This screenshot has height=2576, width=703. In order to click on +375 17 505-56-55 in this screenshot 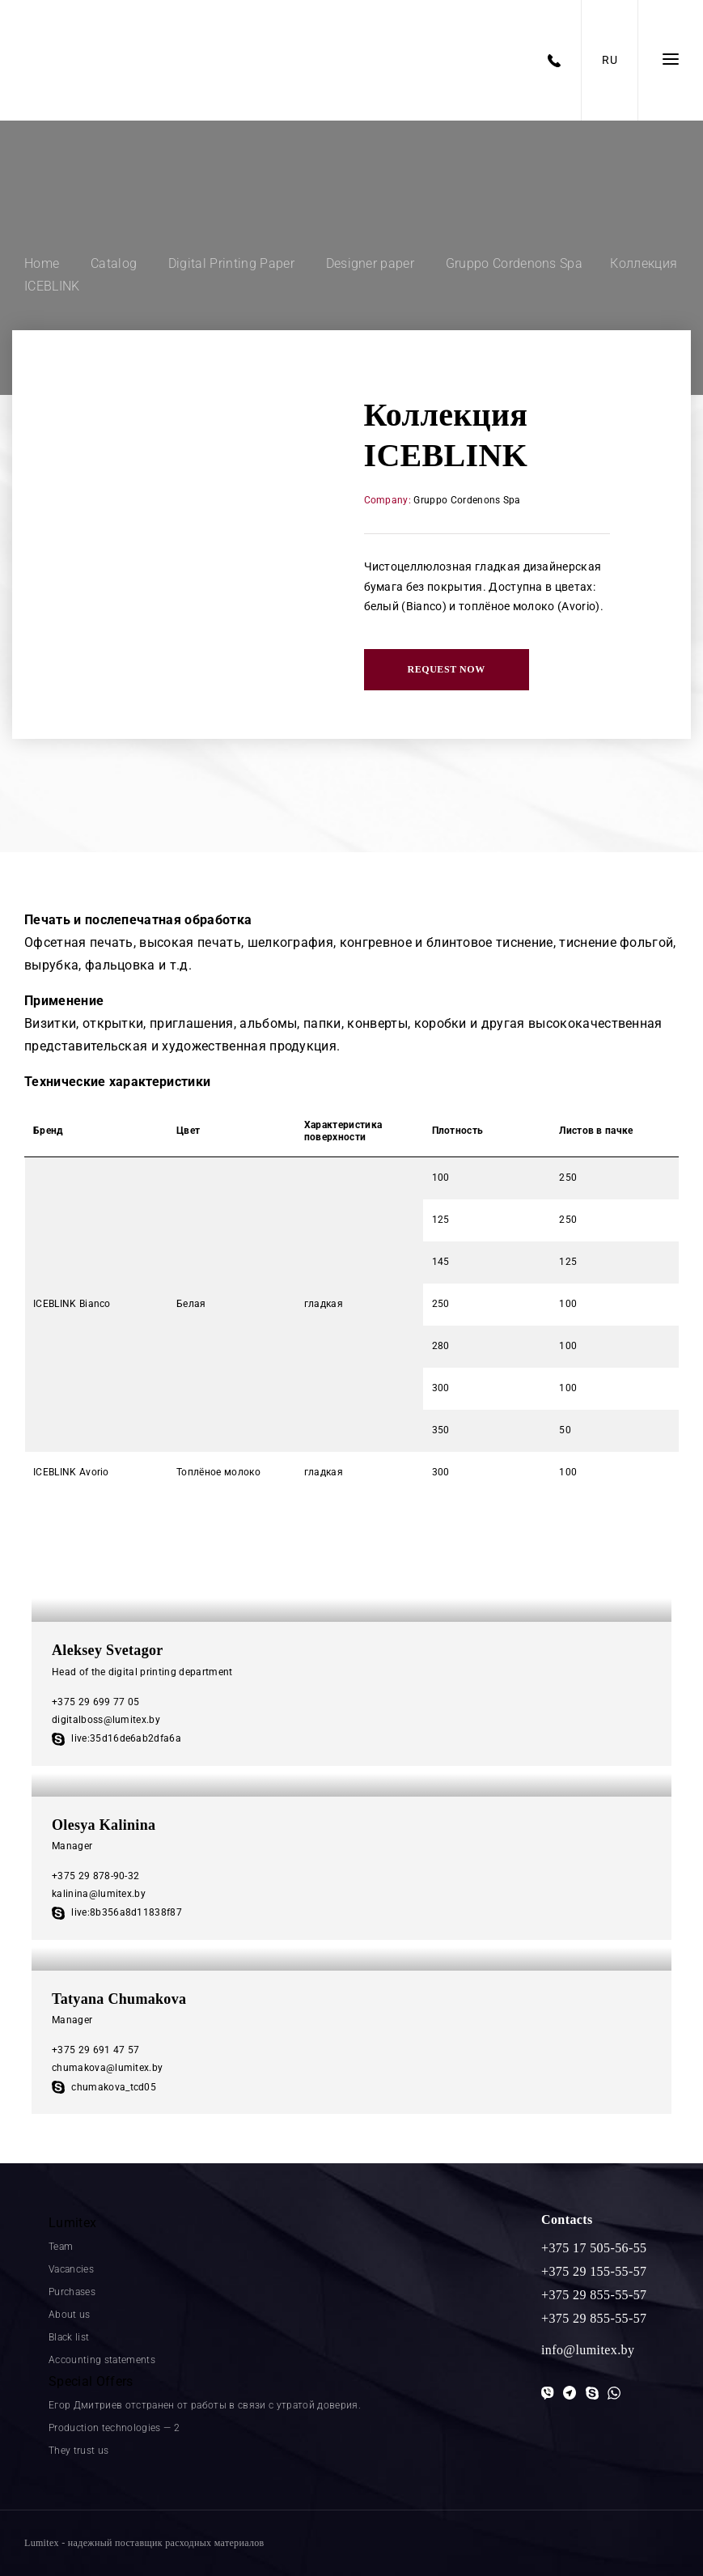, I will do `click(593, 2248)`.